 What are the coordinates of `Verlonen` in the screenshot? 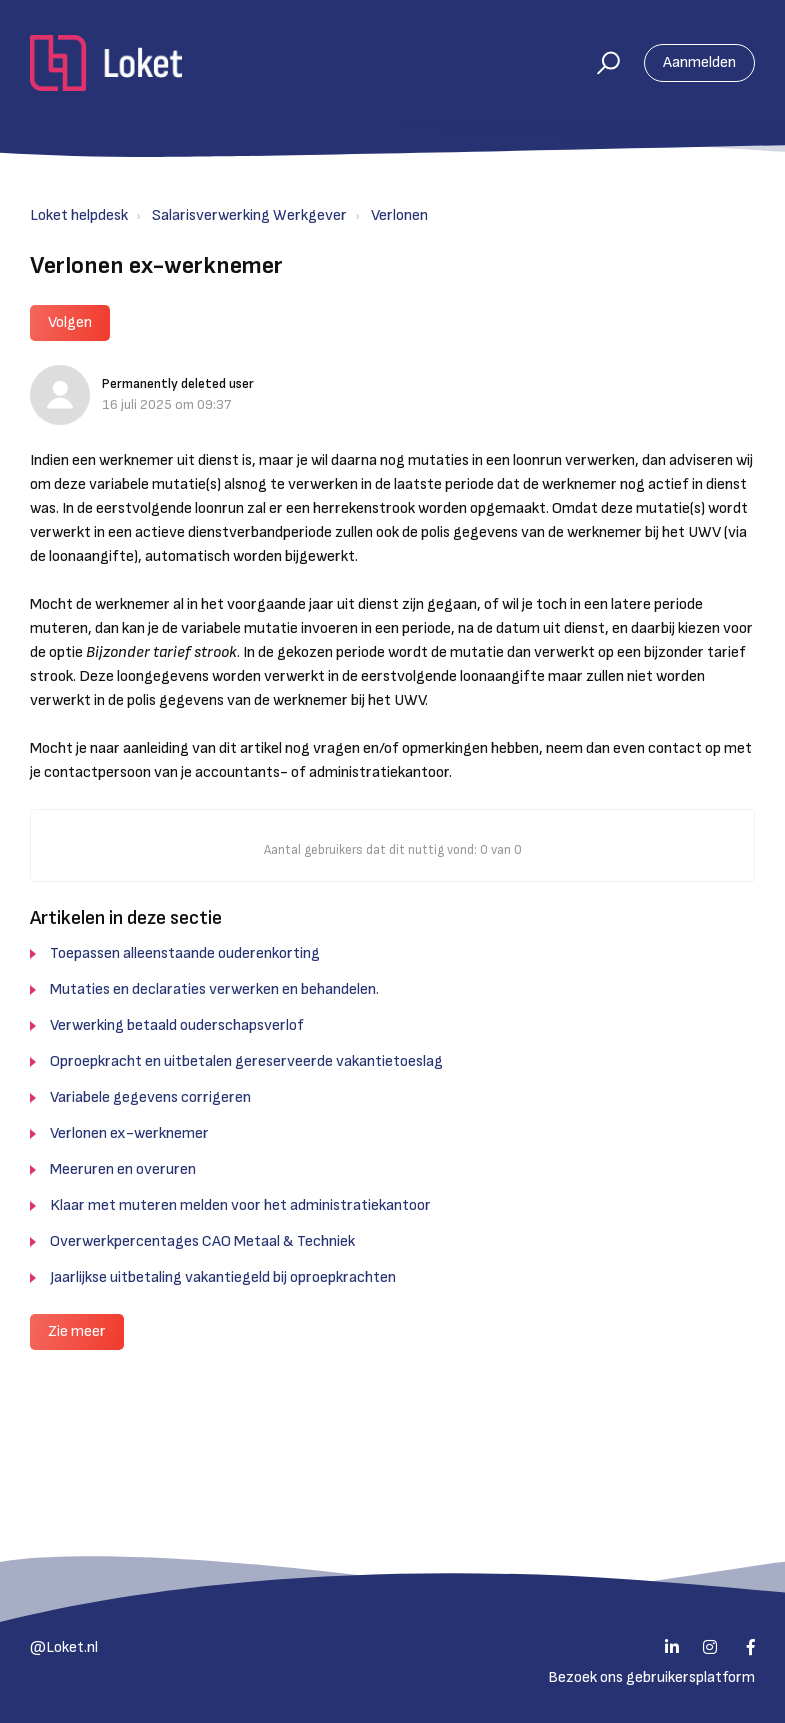 It's located at (399, 215).